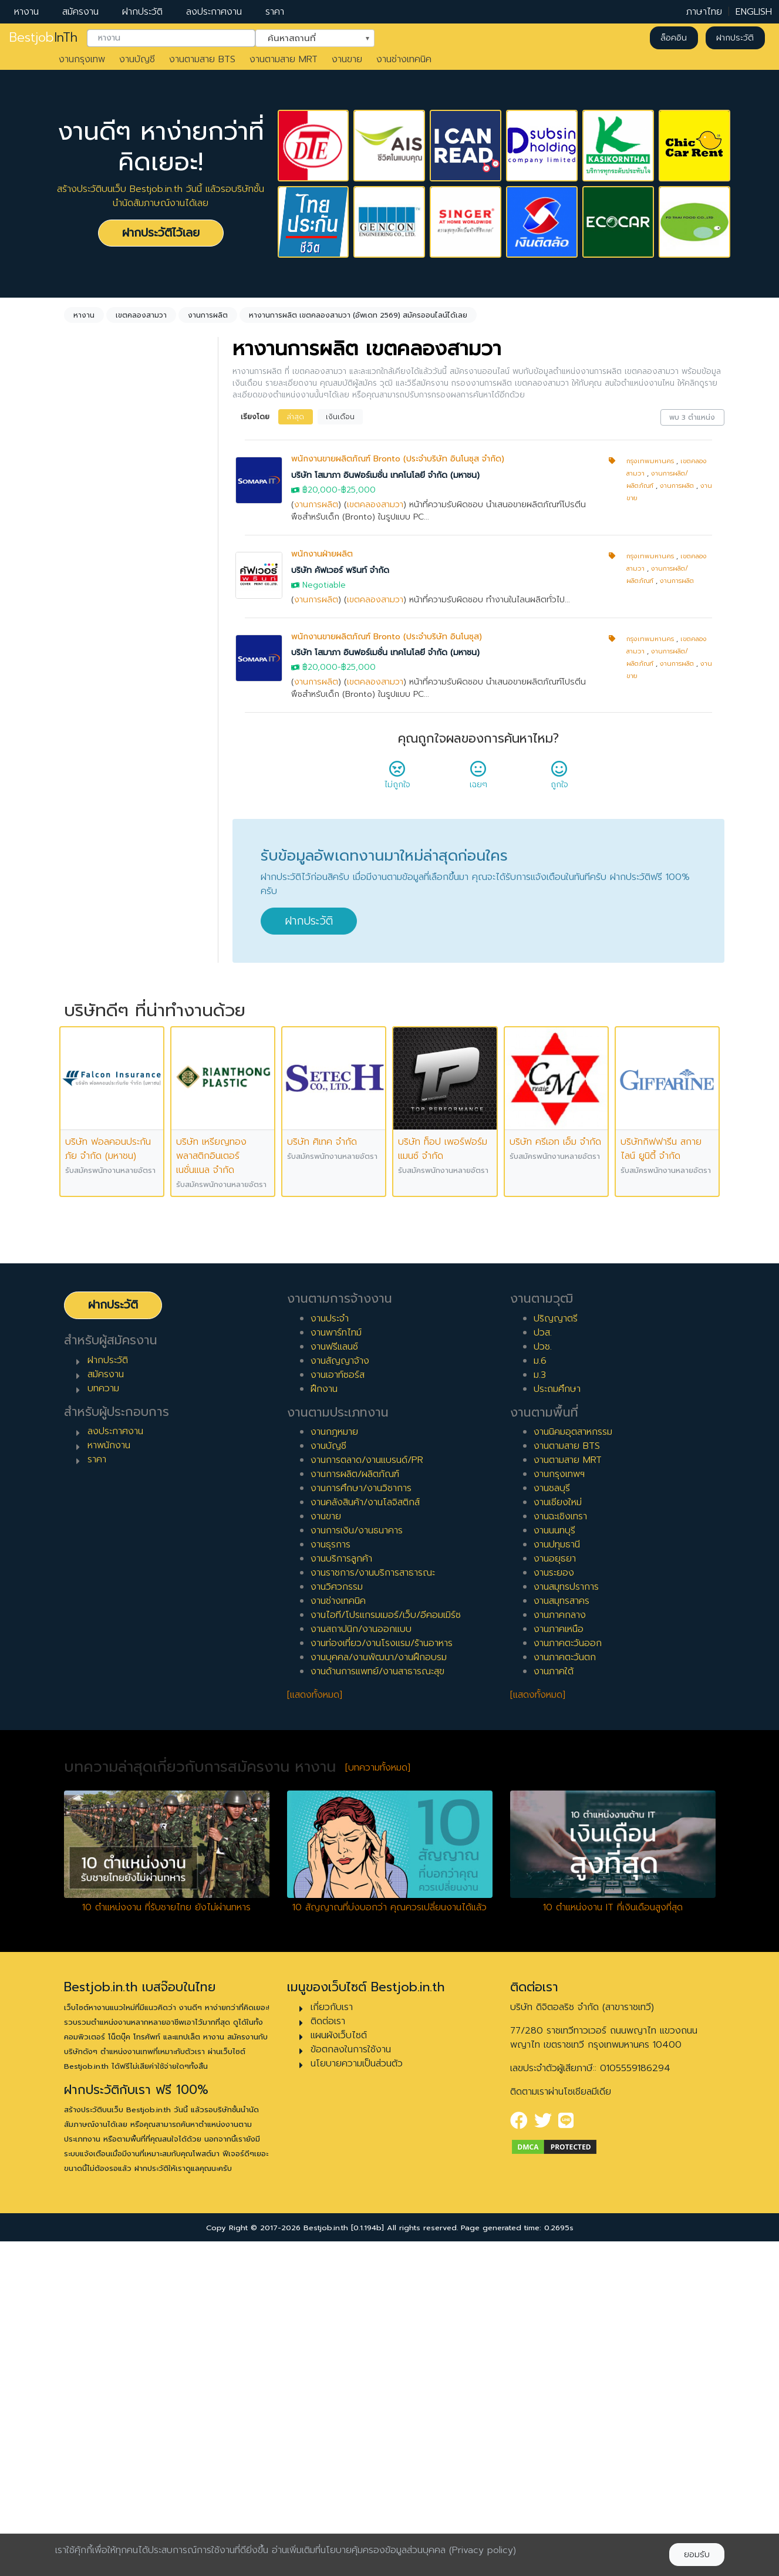  I want to click on สมัครงาน, so click(80, 12).